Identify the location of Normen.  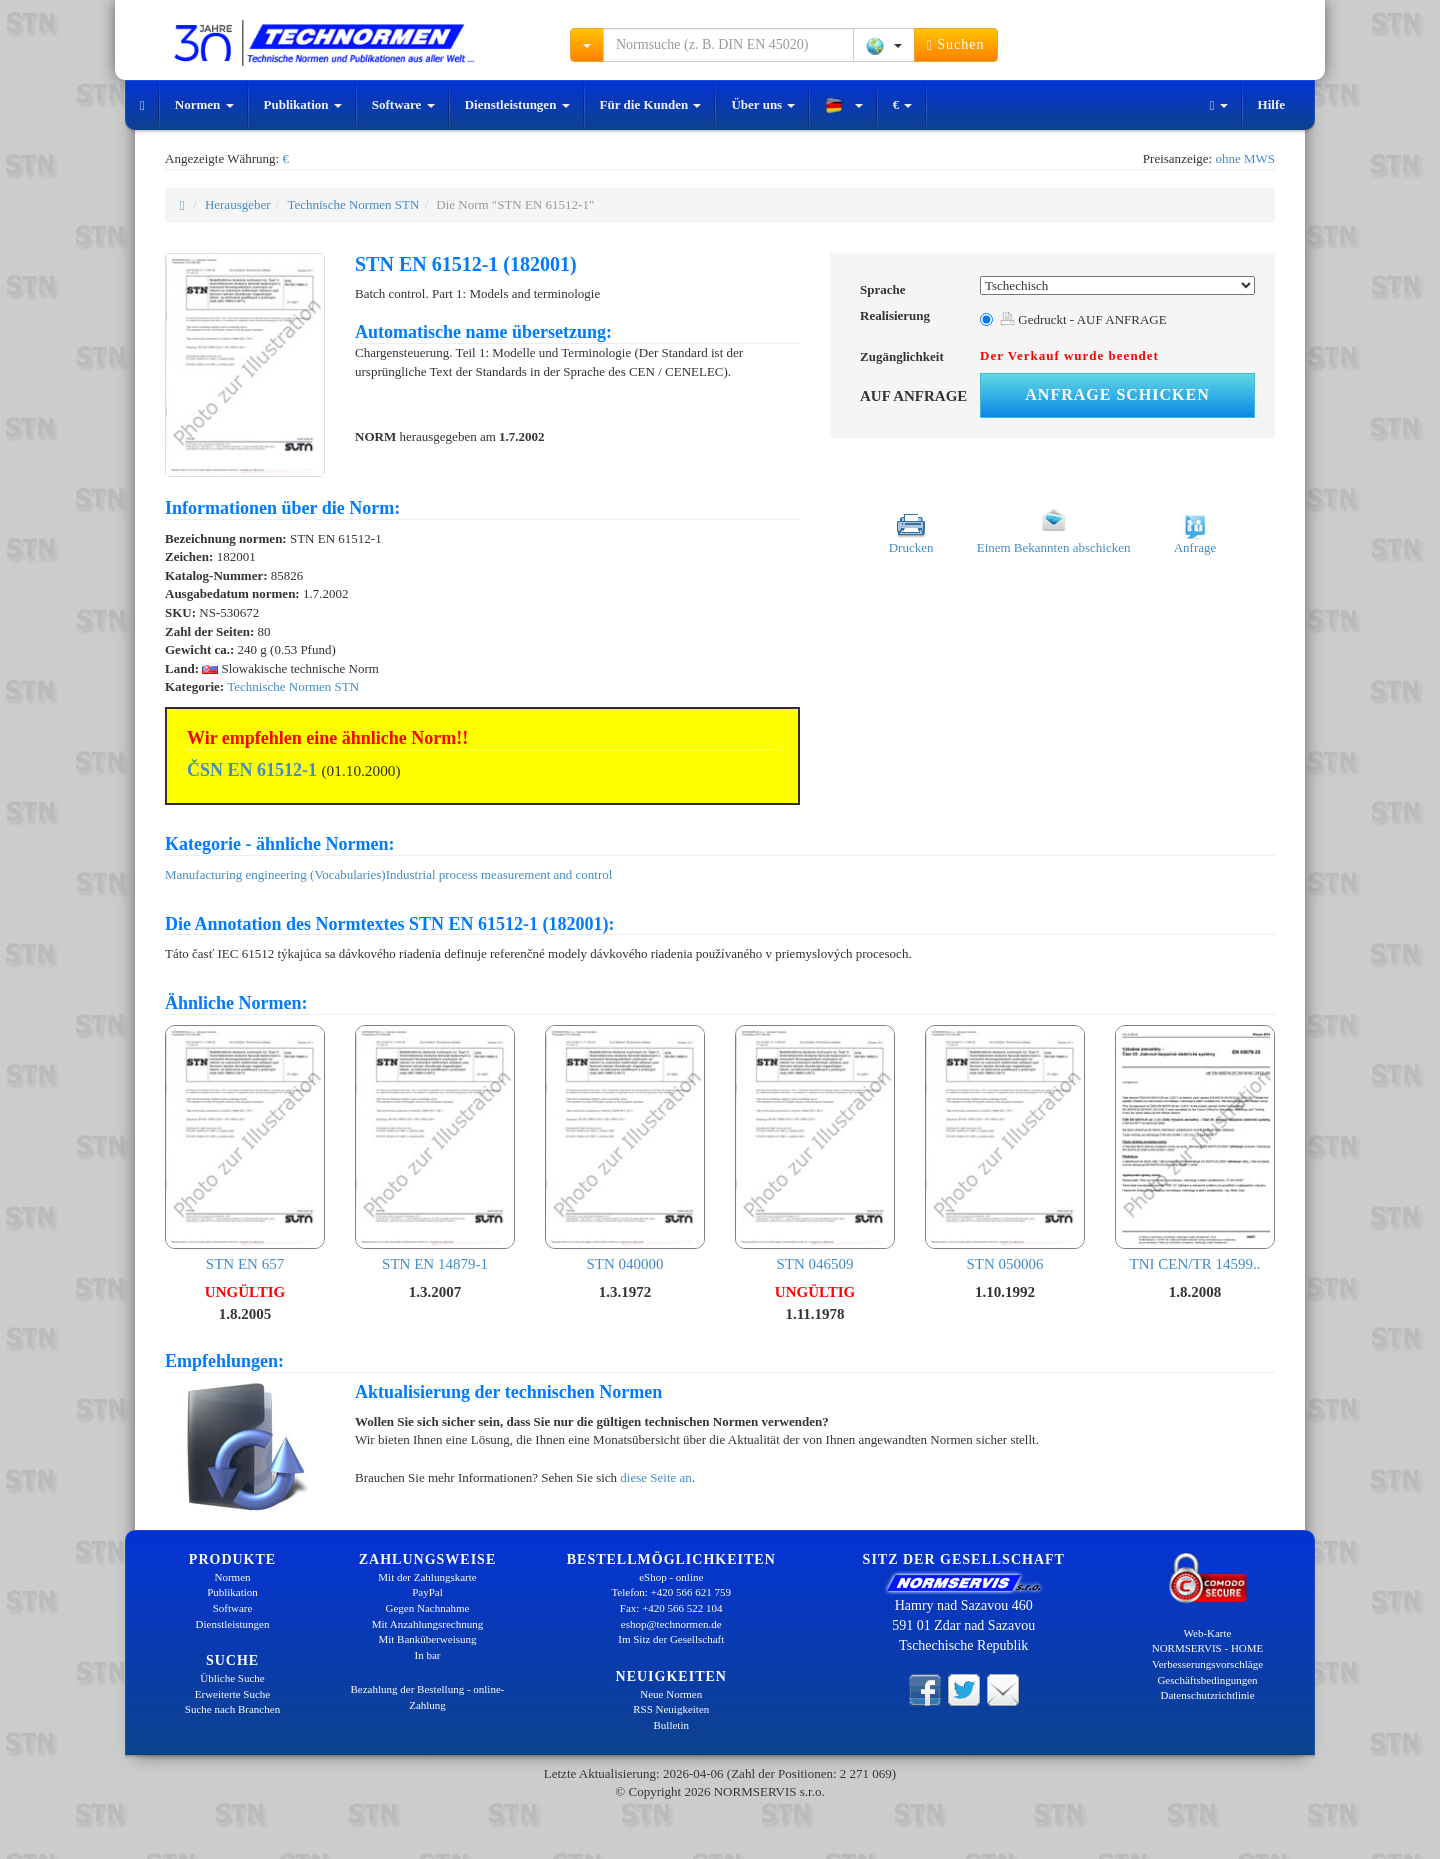
(204, 104).